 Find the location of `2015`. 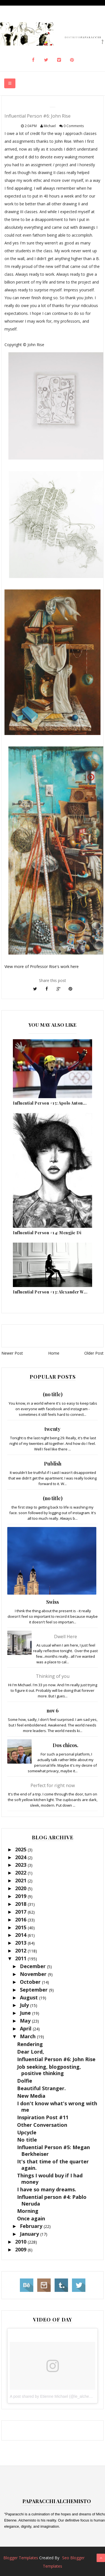

2015 is located at coordinates (21, 1927).